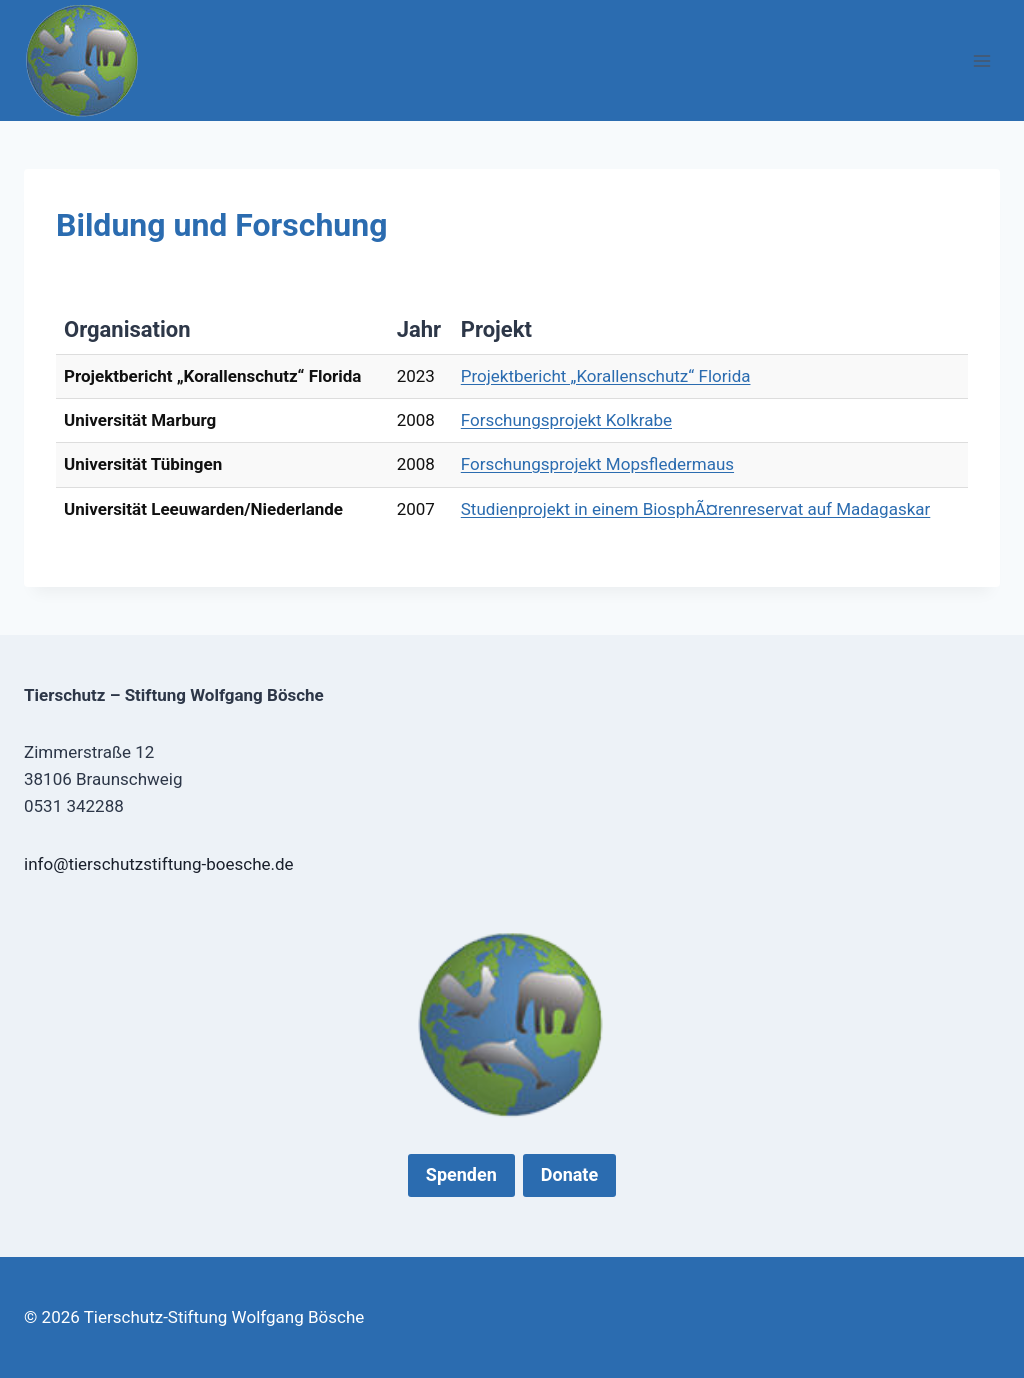 The height and width of the screenshot is (1378, 1024). I want to click on Studienprojekt in einem BiosphÃ¤renreservat auf Madagaskar, so click(696, 509).